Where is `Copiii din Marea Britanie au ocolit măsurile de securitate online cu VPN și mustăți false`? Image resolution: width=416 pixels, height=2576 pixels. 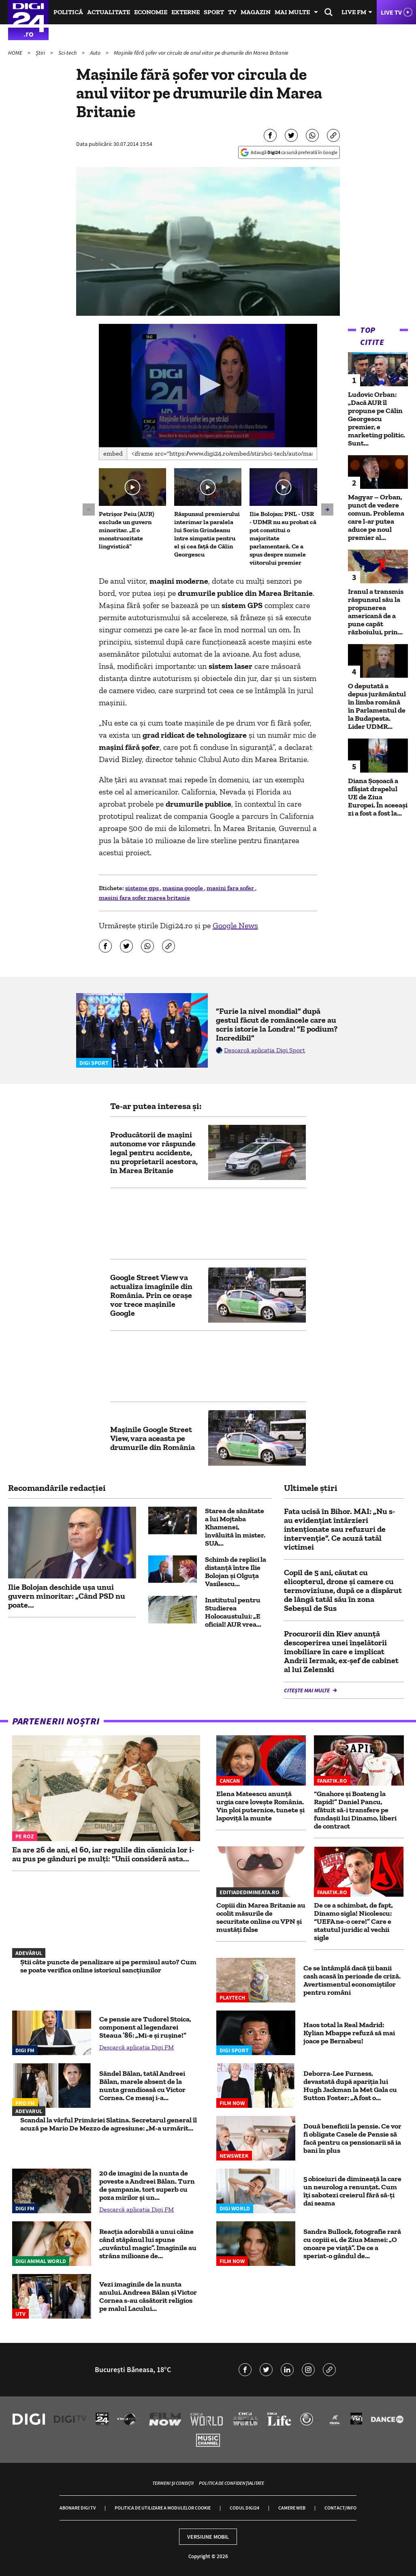 Copiii din Marea Britanie au ocolit măsurile de securitate online cu VPN și mustăți false is located at coordinates (260, 1917).